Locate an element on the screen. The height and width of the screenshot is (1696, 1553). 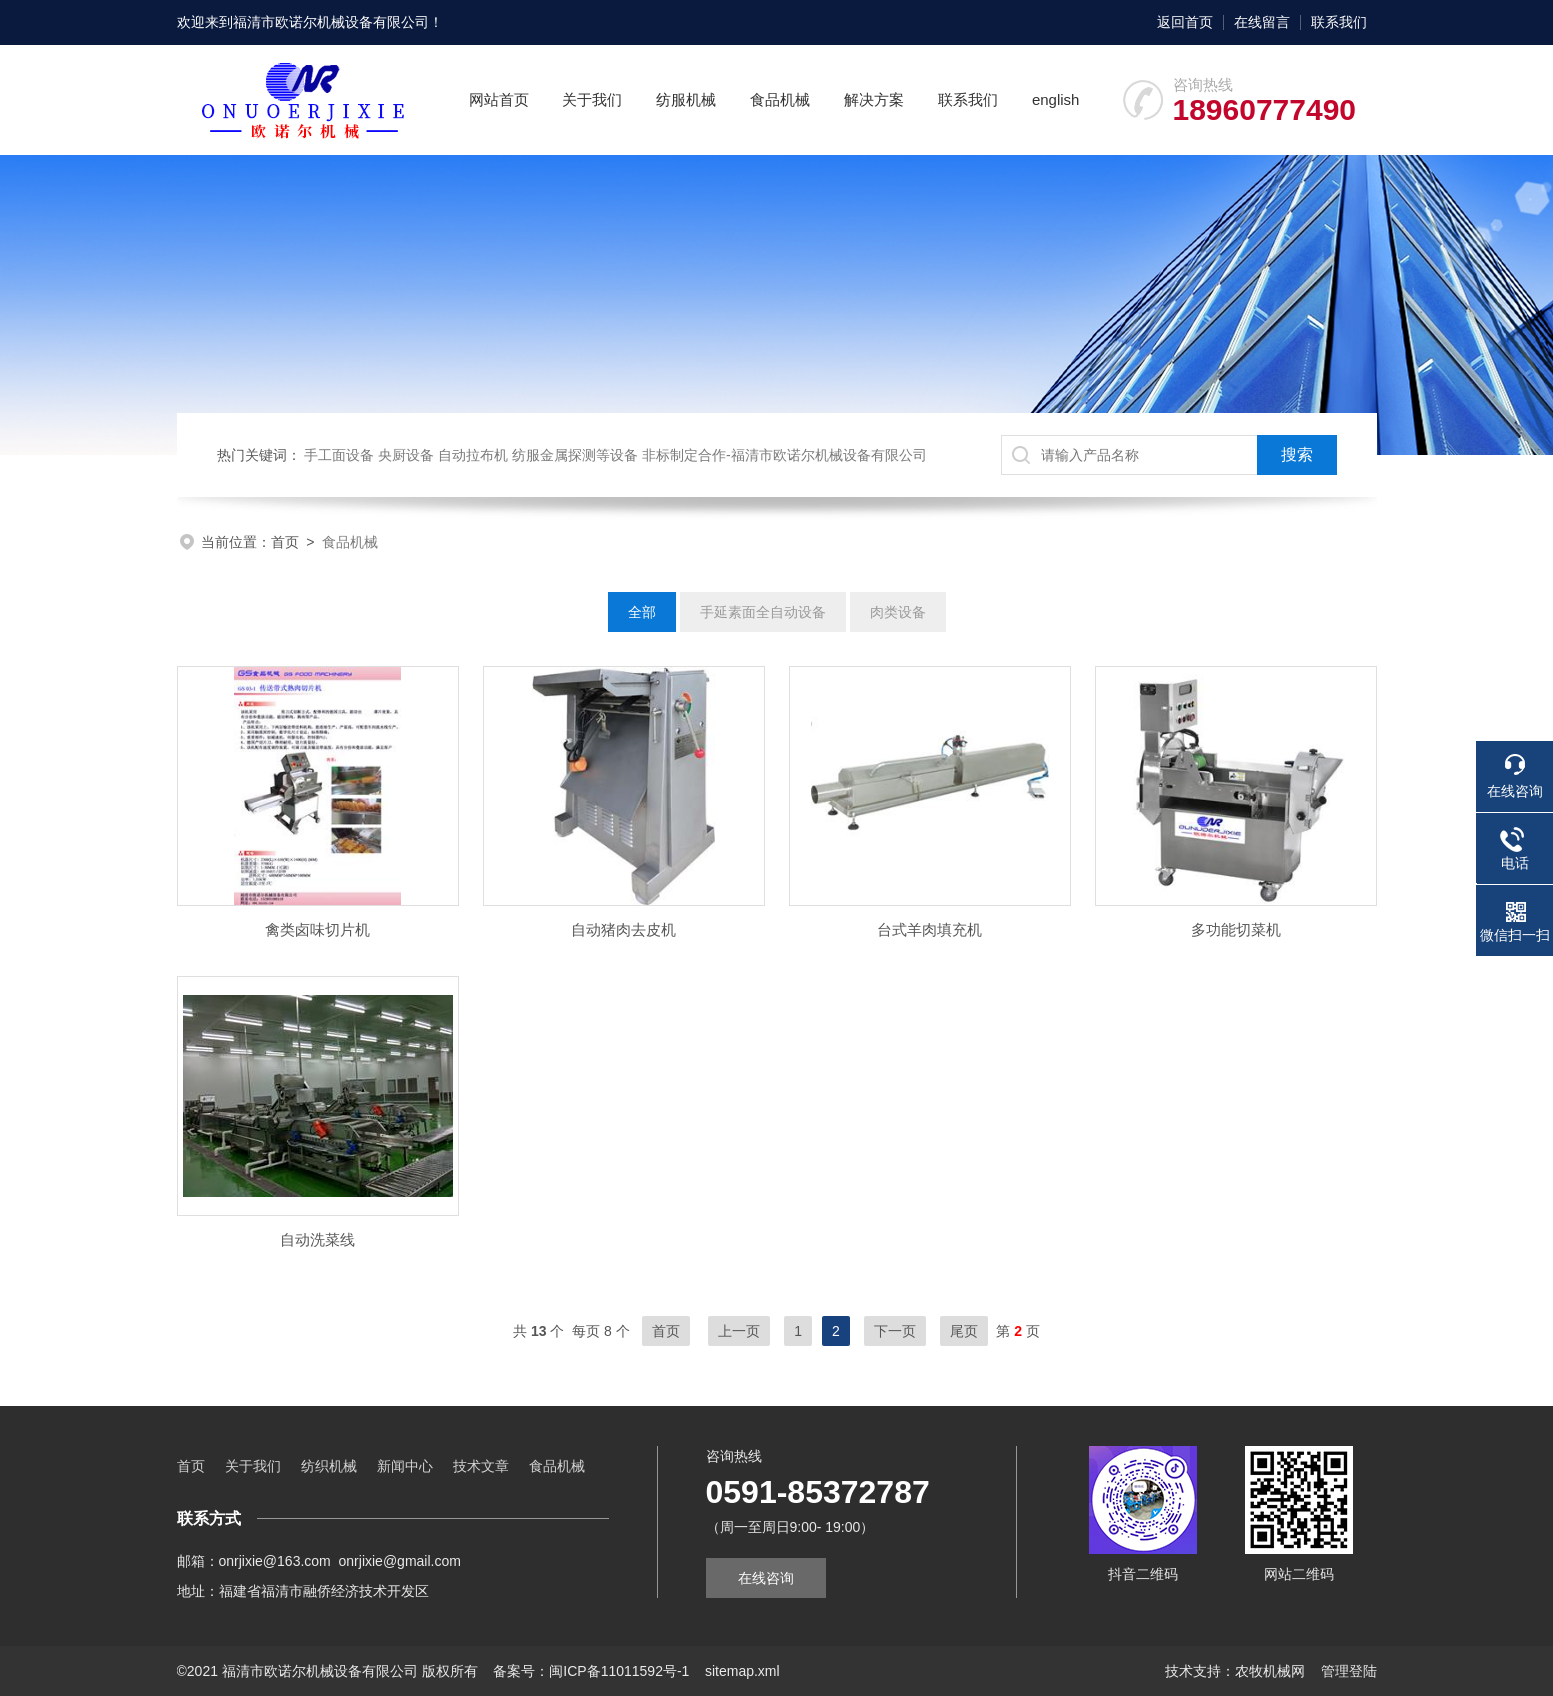
首页 is located at coordinates (285, 542).